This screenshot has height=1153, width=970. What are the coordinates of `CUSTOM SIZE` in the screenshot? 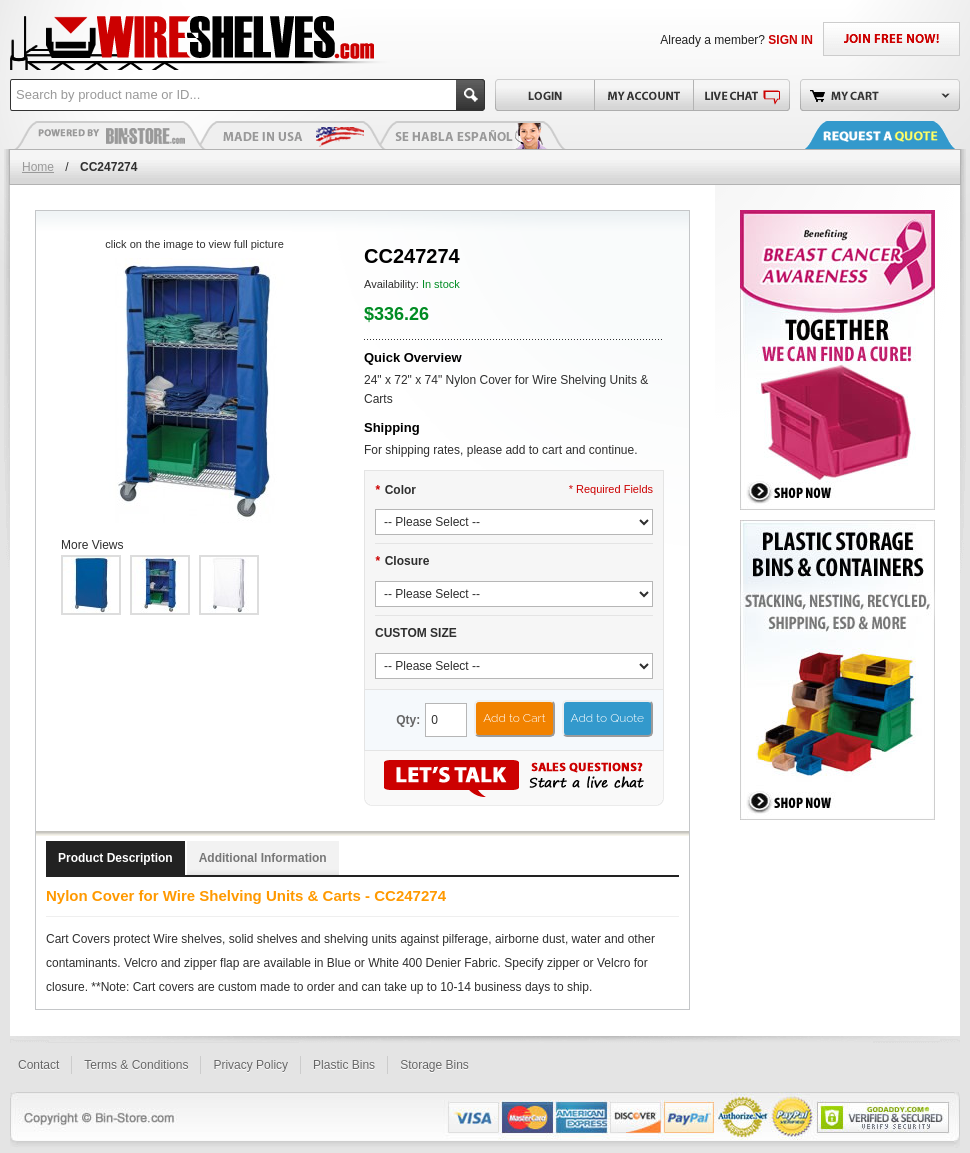 It's located at (416, 633).